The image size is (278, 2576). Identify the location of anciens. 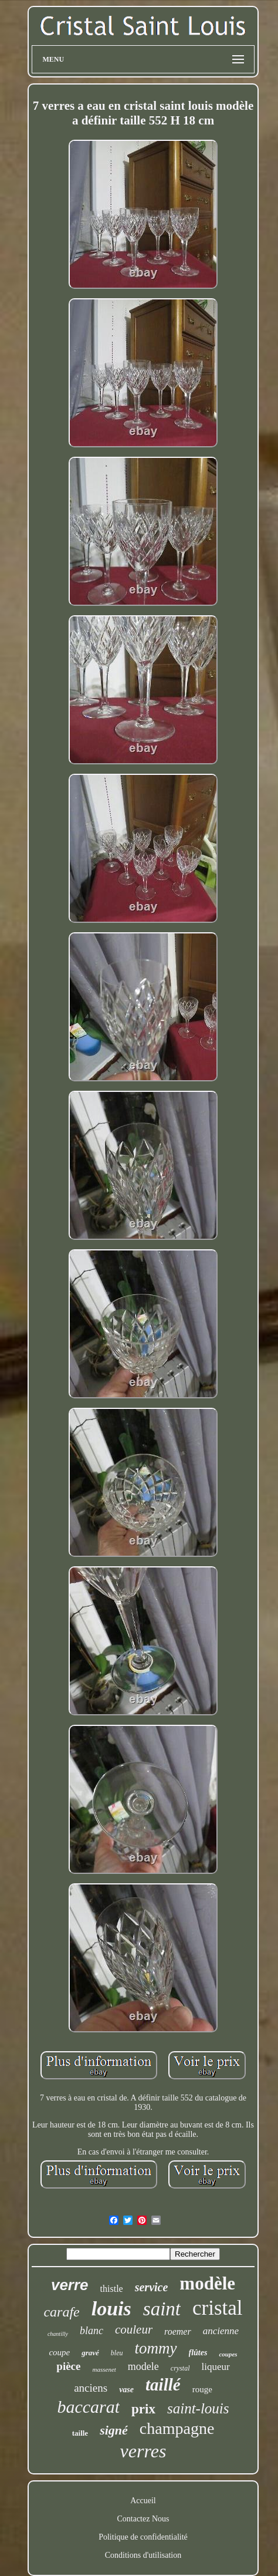
(90, 2388).